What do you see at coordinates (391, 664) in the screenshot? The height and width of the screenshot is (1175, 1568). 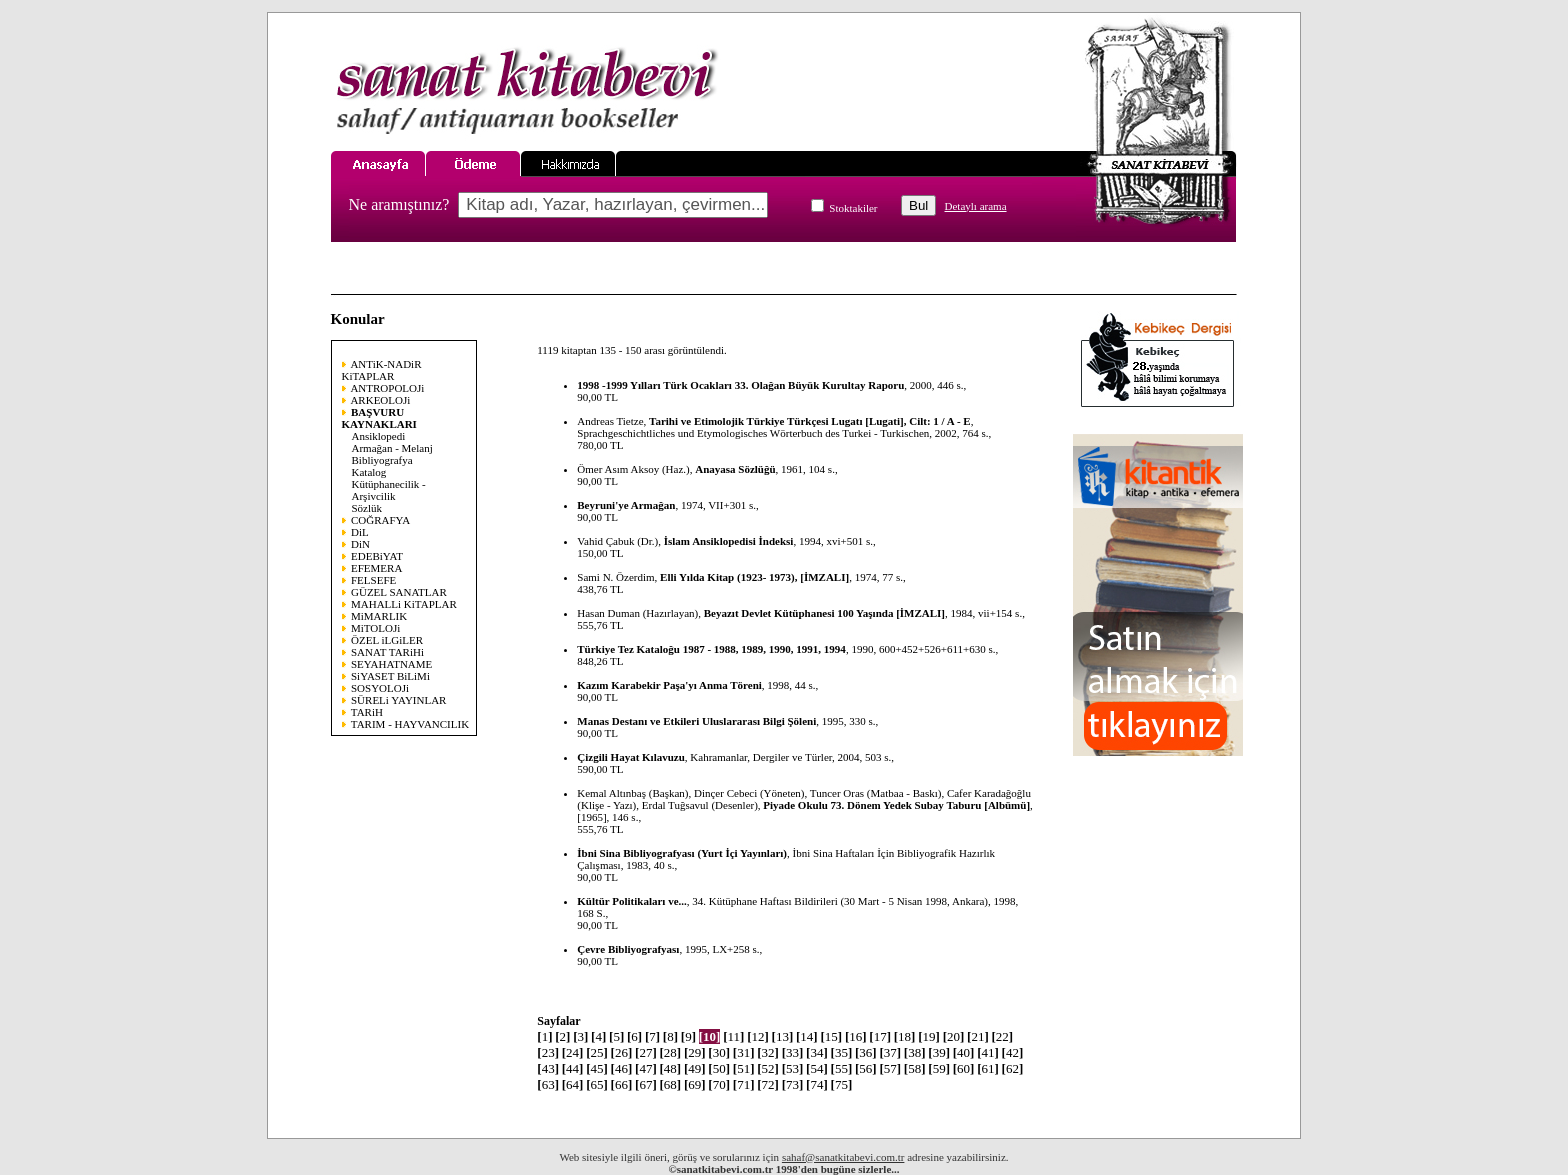 I see `SEYAHATNAME` at bounding box center [391, 664].